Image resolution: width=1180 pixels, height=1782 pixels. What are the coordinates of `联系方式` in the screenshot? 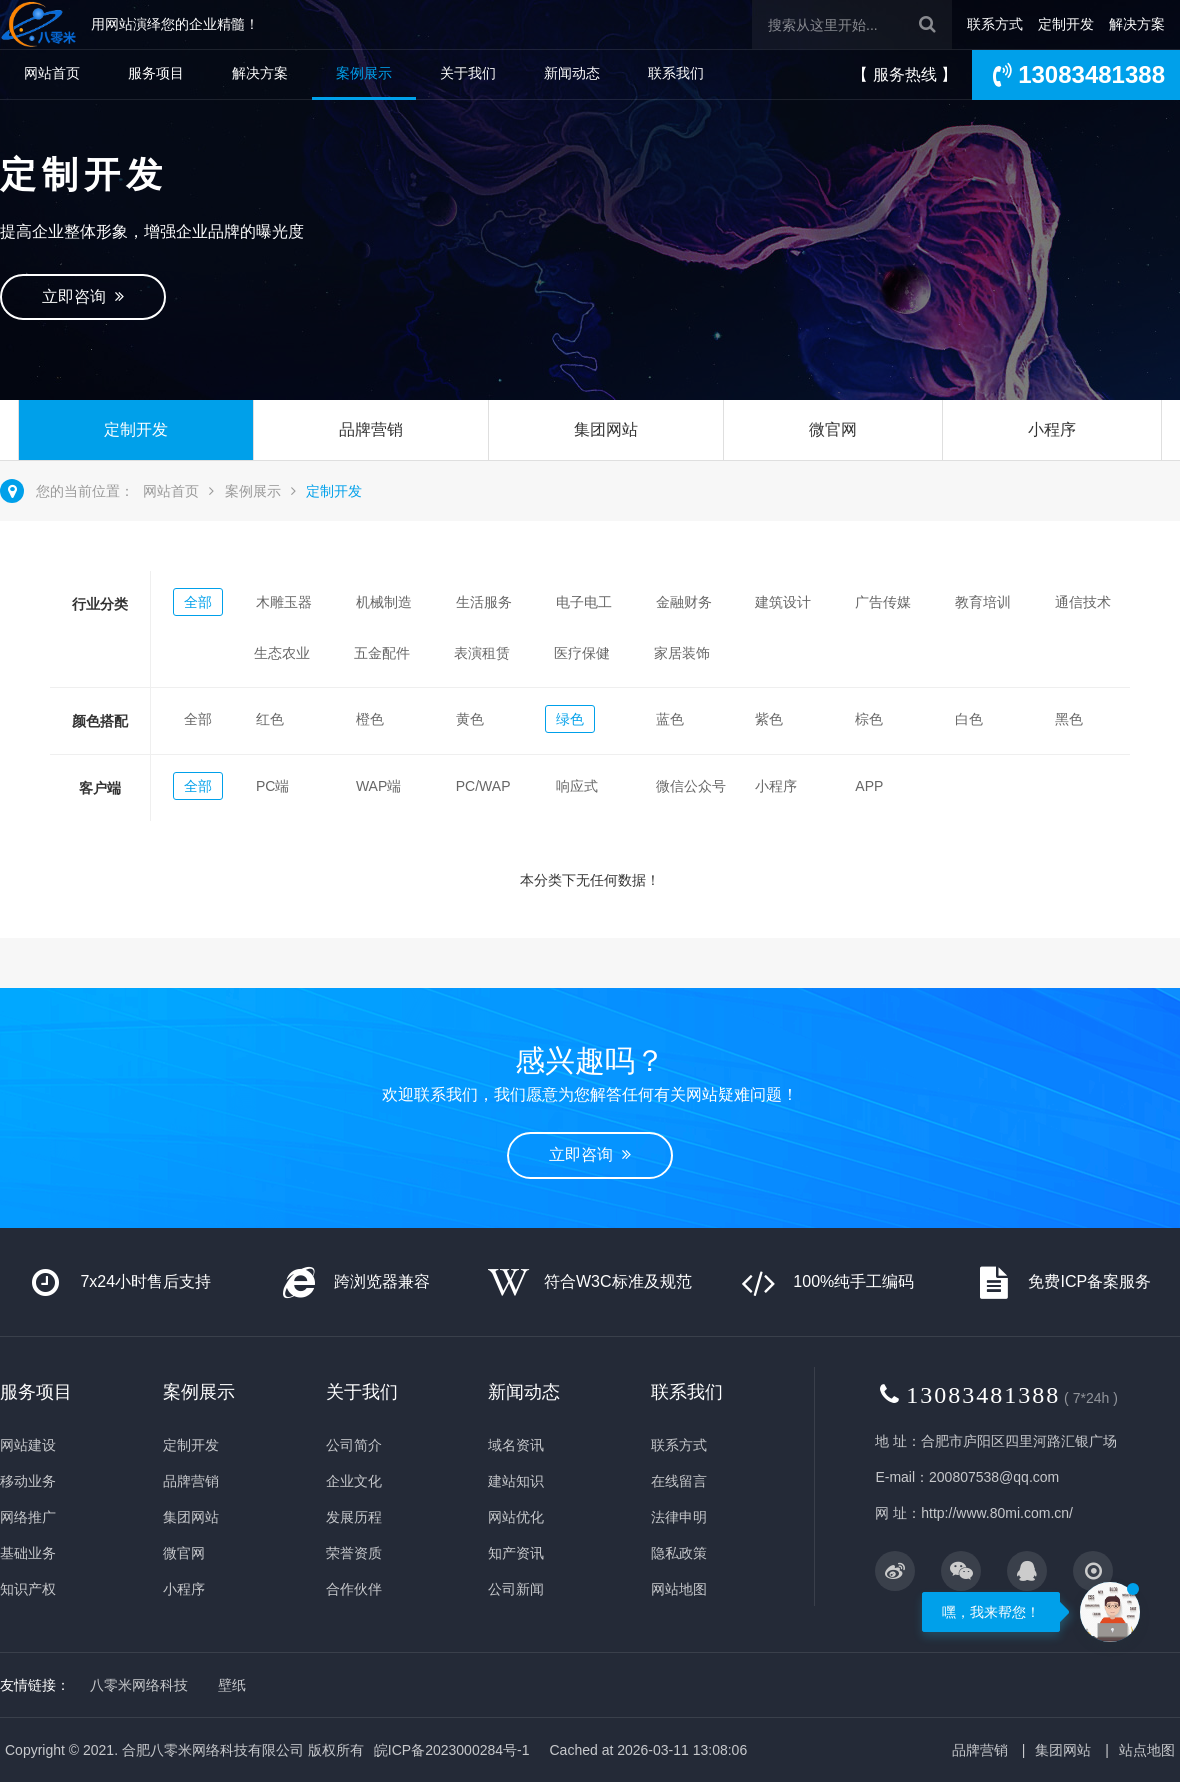 It's located at (995, 24).